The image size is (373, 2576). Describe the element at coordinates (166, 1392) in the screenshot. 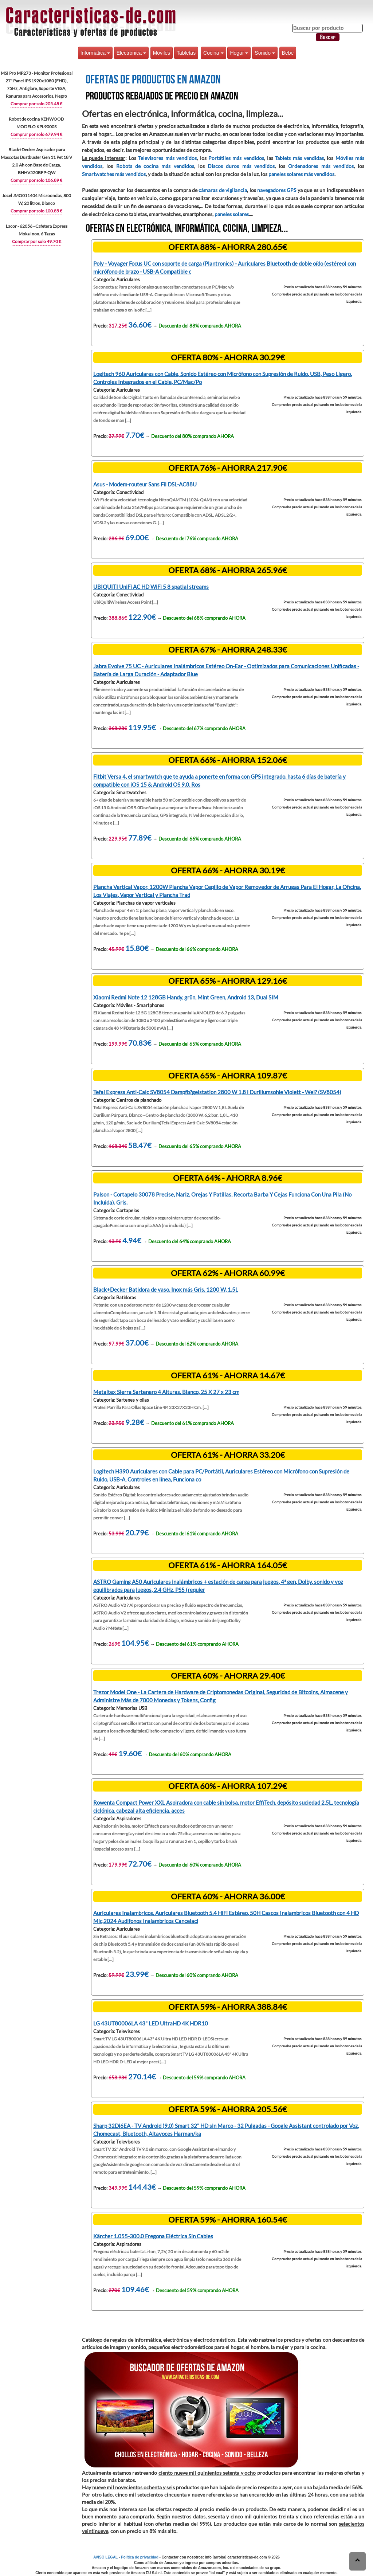

I see `Metaltex Sierra Sartenero 4 Alturas, Blanco, 25 X 27 x 23 cm` at that location.